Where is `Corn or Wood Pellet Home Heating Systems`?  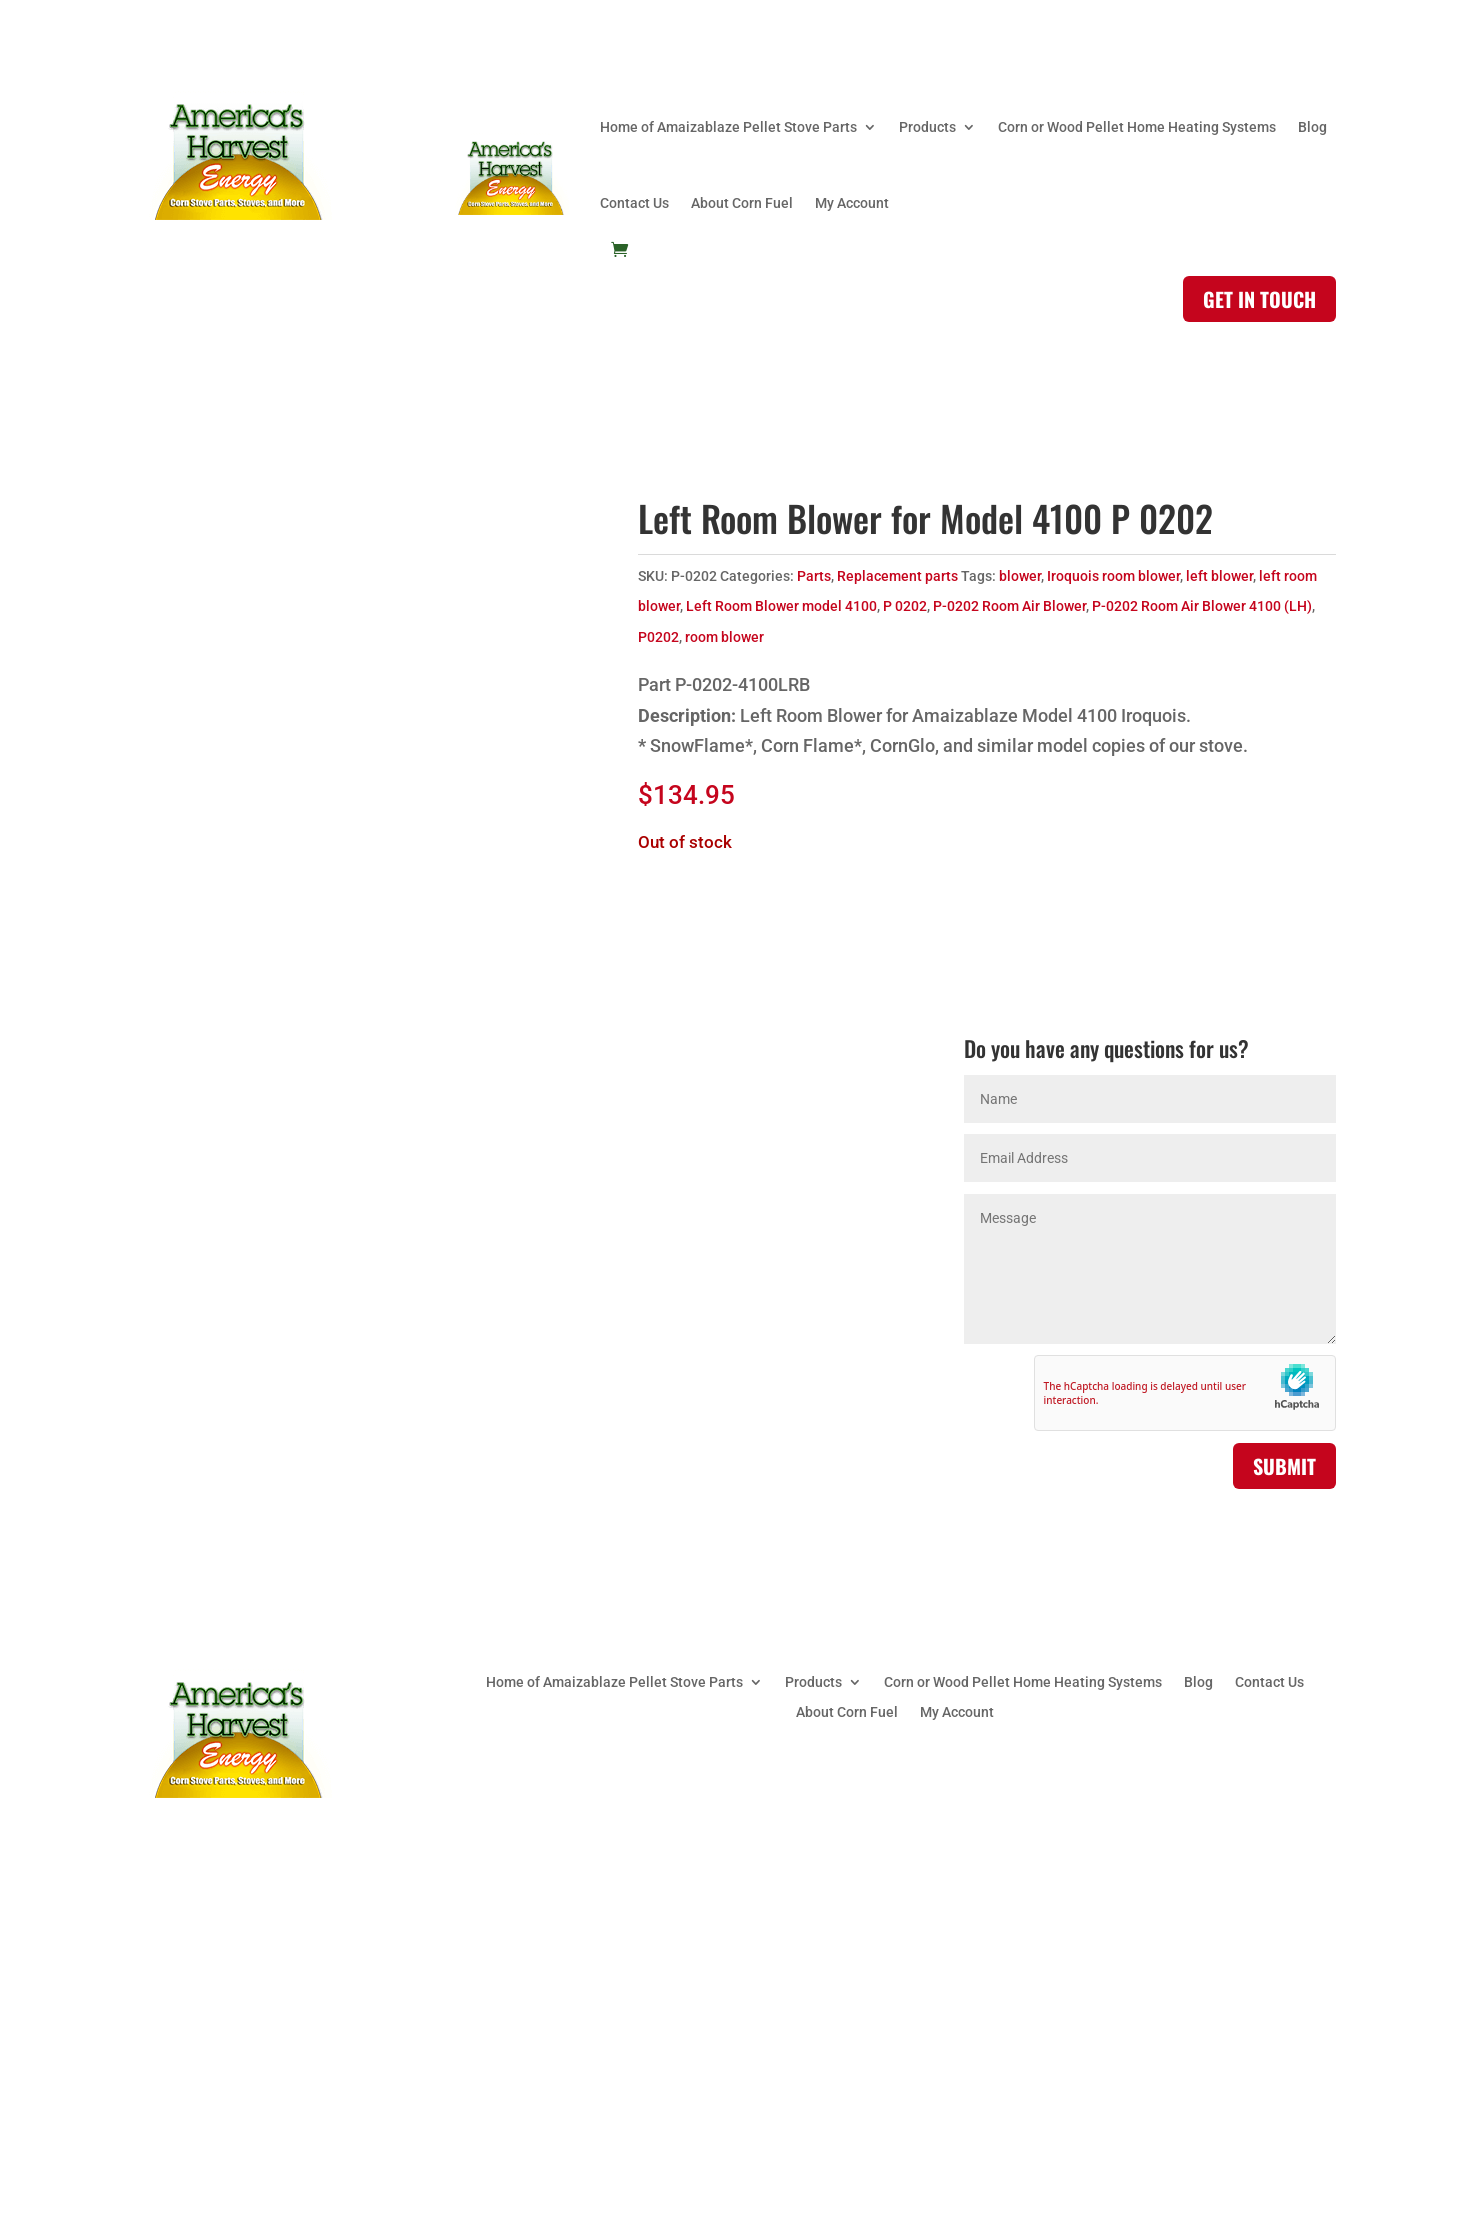 Corn or Wood Pellet Home Heating Systems is located at coordinates (1137, 127).